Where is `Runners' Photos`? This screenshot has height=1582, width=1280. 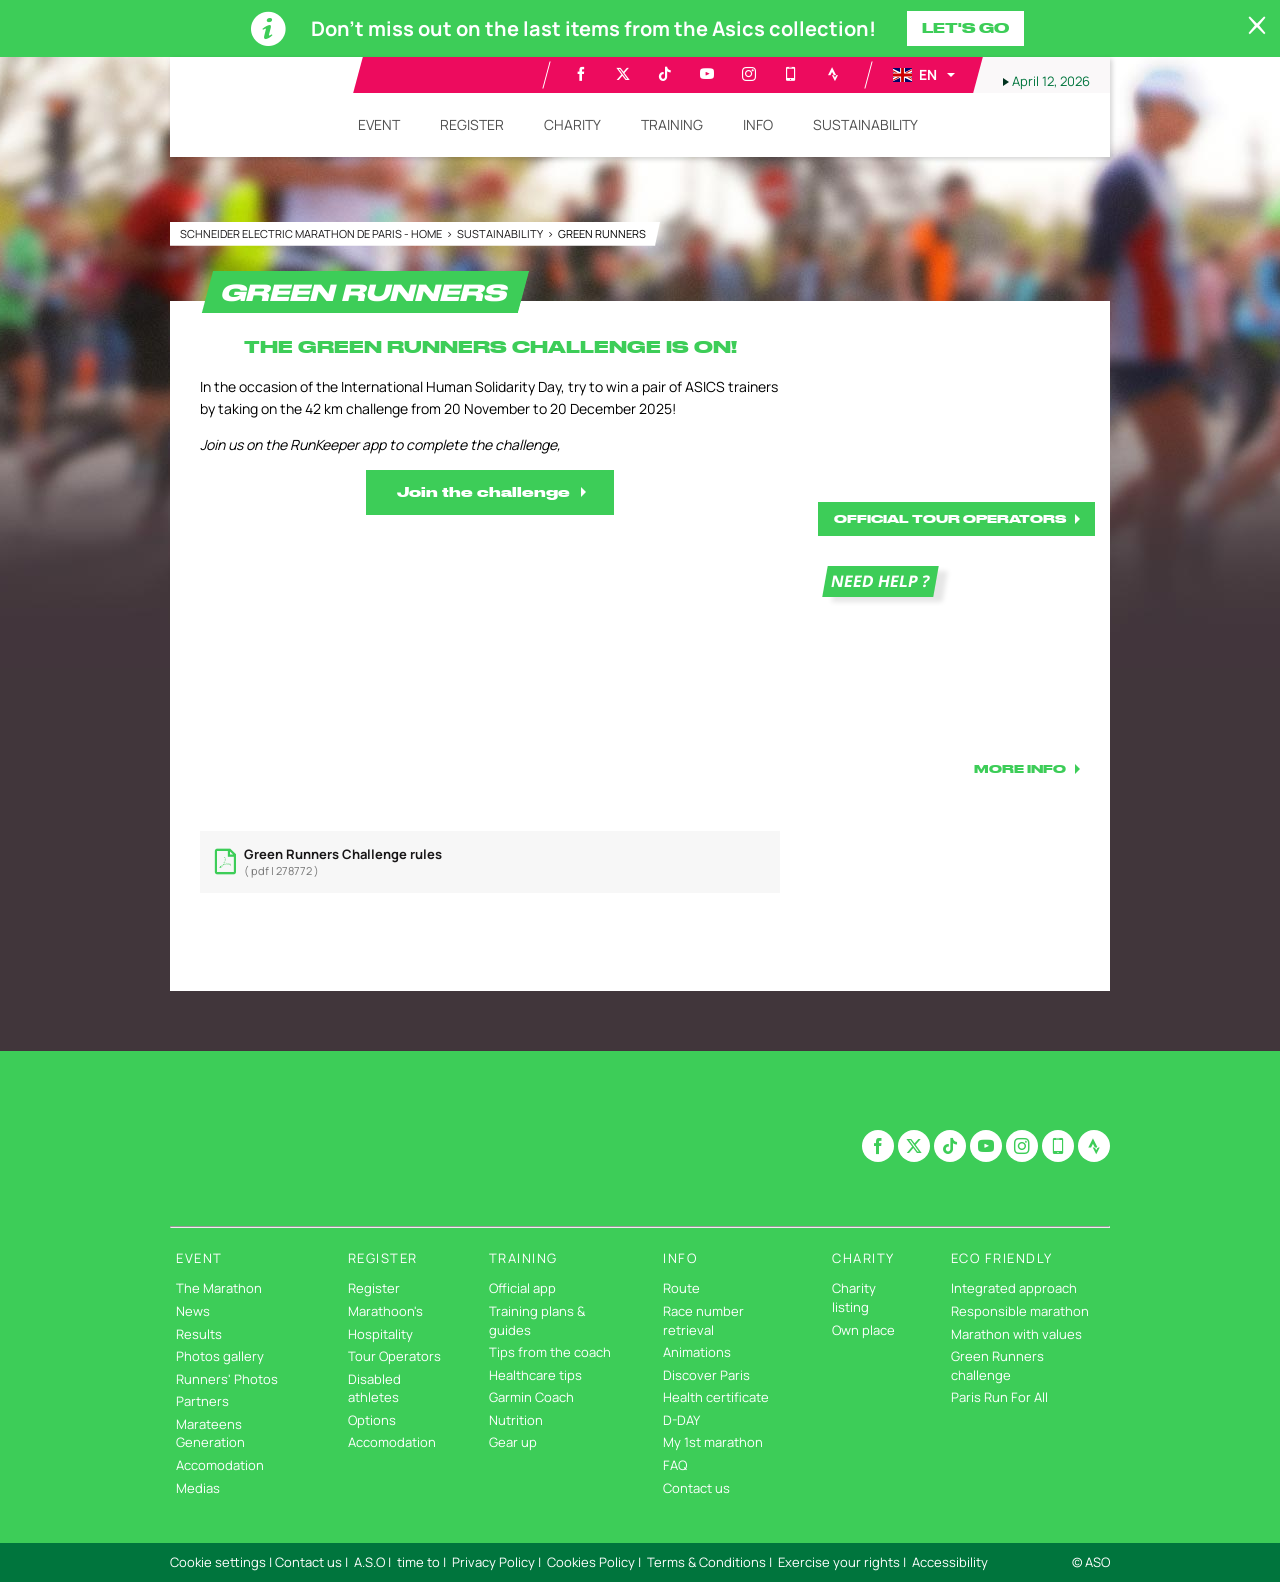
Runners' Photos is located at coordinates (227, 1379).